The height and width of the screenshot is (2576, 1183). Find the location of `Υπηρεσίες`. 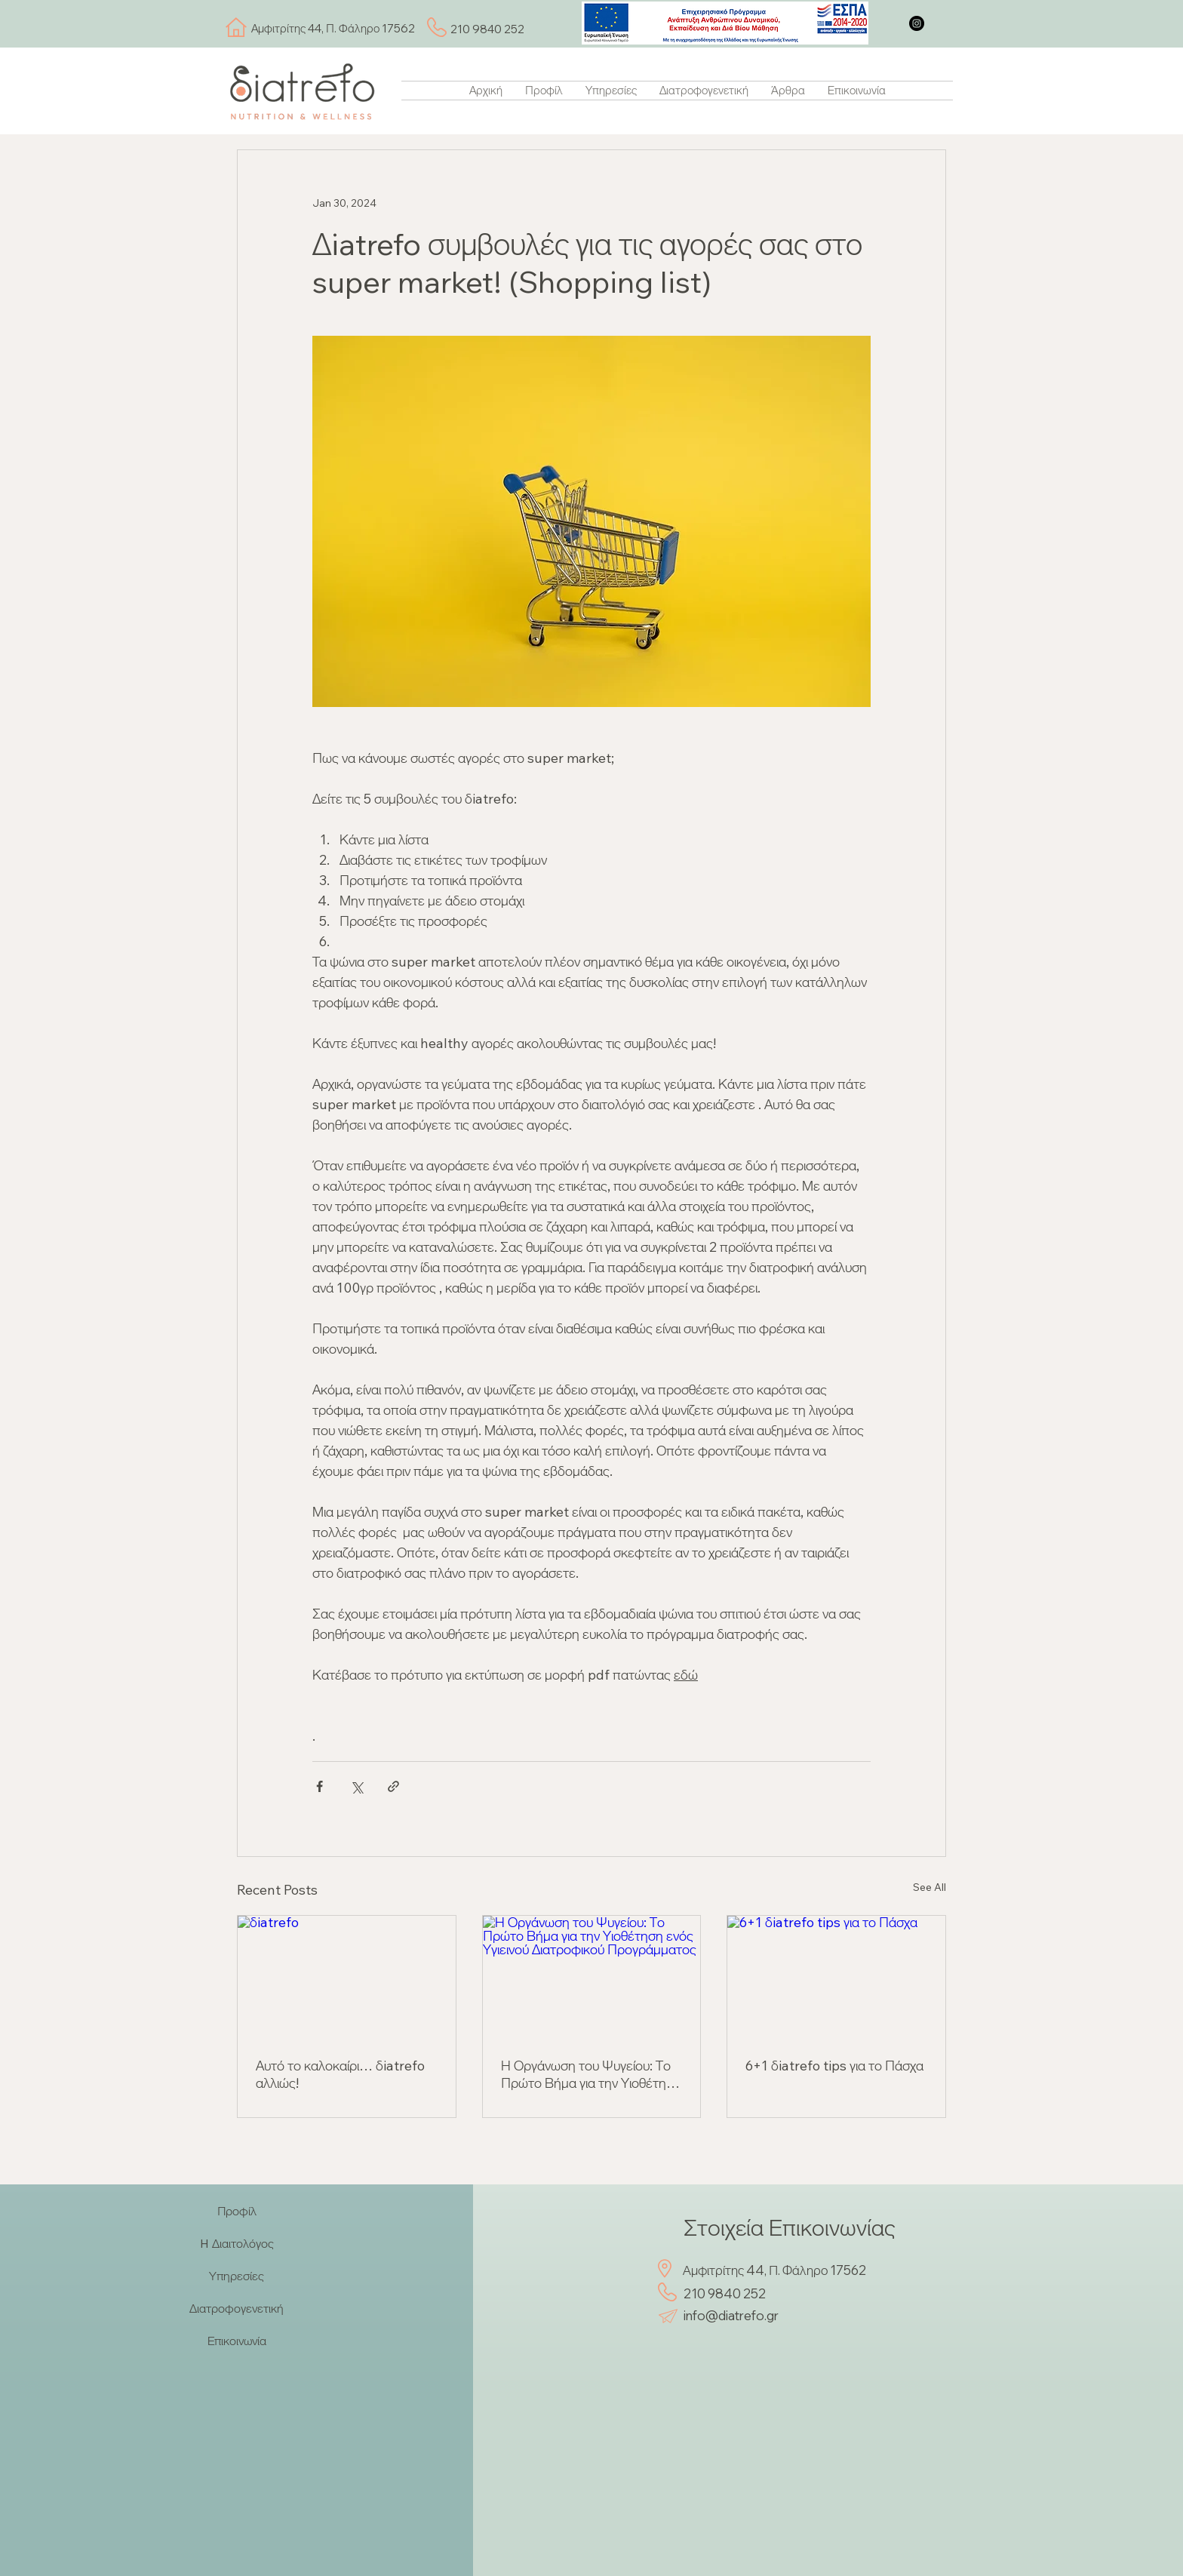

Υπηρεσίες is located at coordinates (236, 2275).